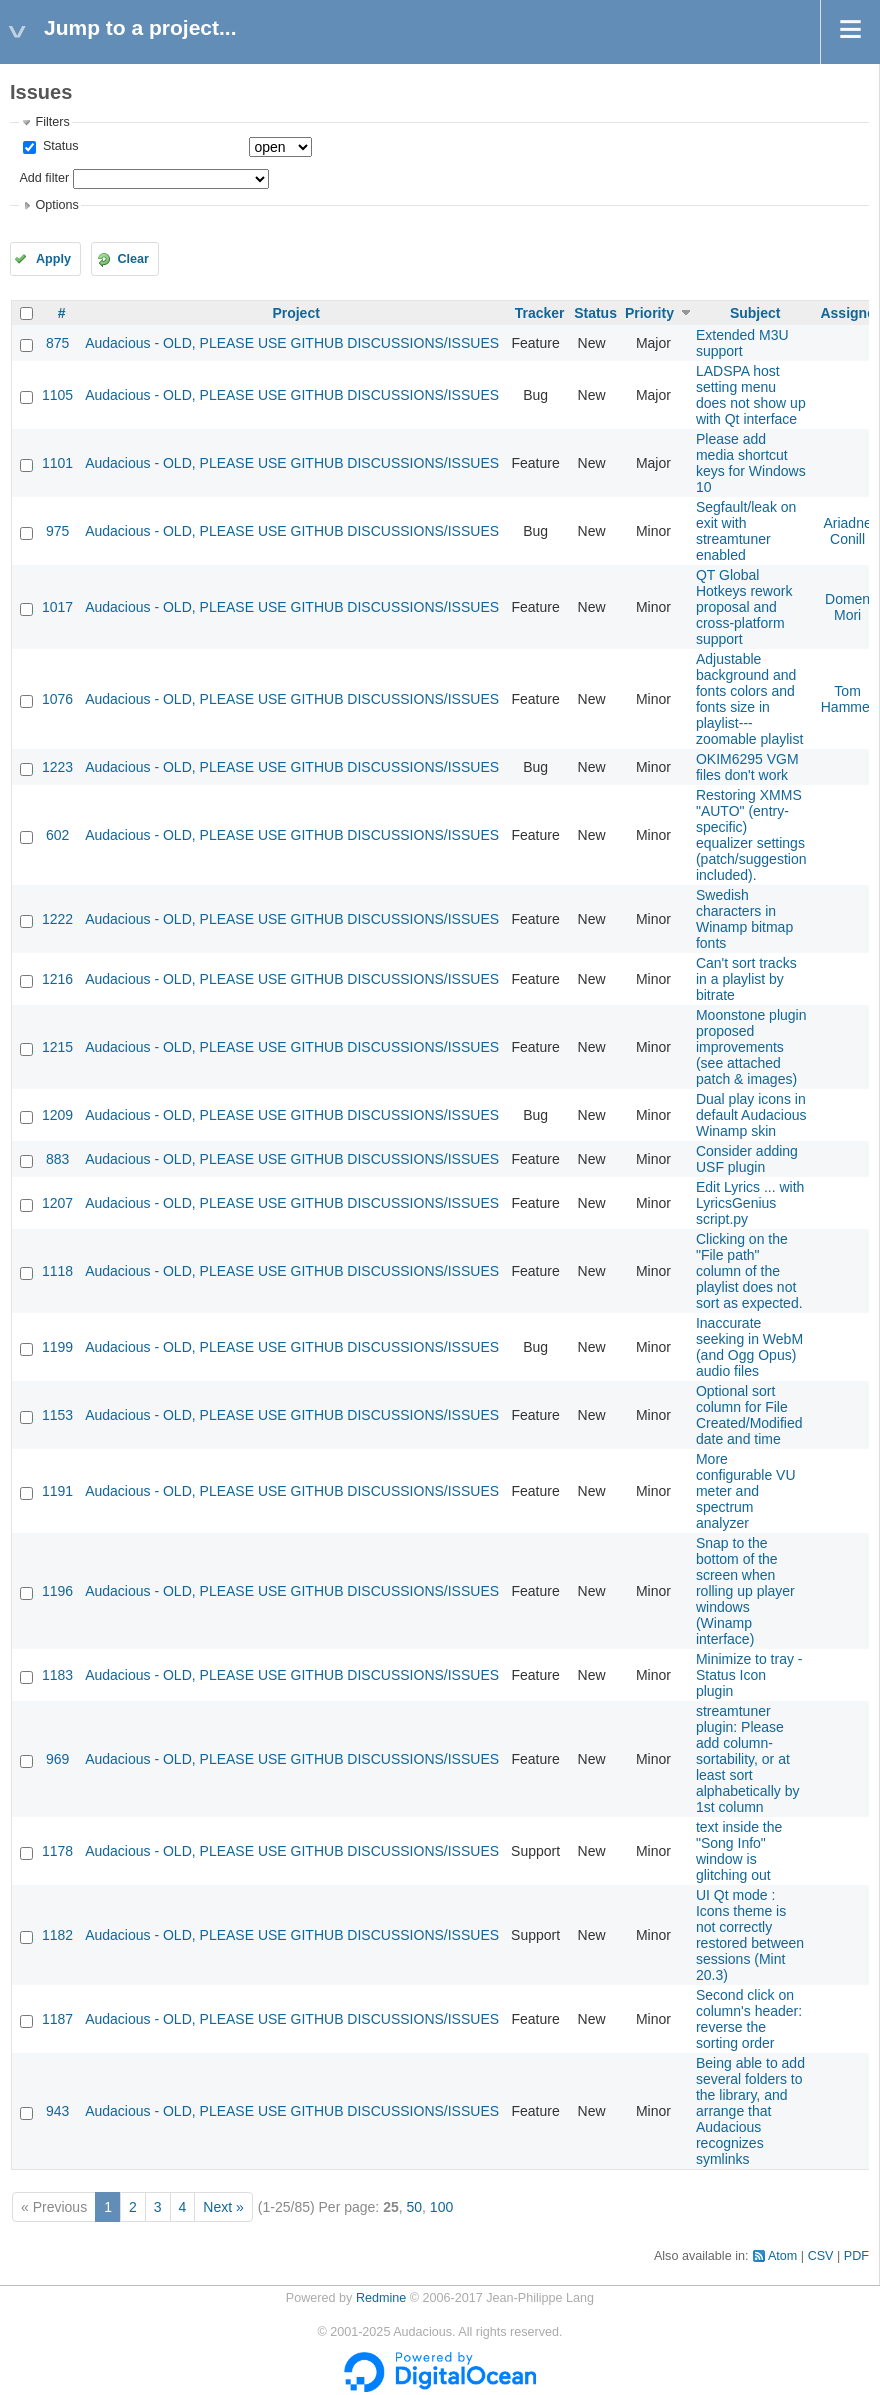 The width and height of the screenshot is (880, 2395). What do you see at coordinates (57, 1675) in the screenshot?
I see `1183` at bounding box center [57, 1675].